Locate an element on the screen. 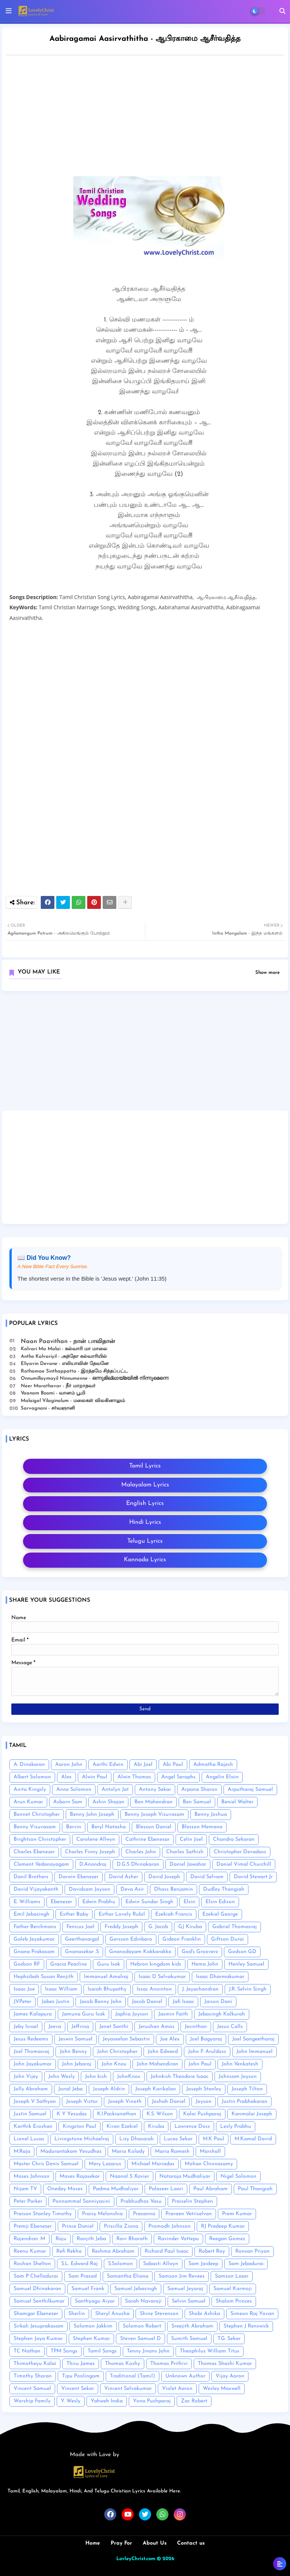 The height and width of the screenshot is (2576, 290). © 2026 is located at coordinates (165, 2558).